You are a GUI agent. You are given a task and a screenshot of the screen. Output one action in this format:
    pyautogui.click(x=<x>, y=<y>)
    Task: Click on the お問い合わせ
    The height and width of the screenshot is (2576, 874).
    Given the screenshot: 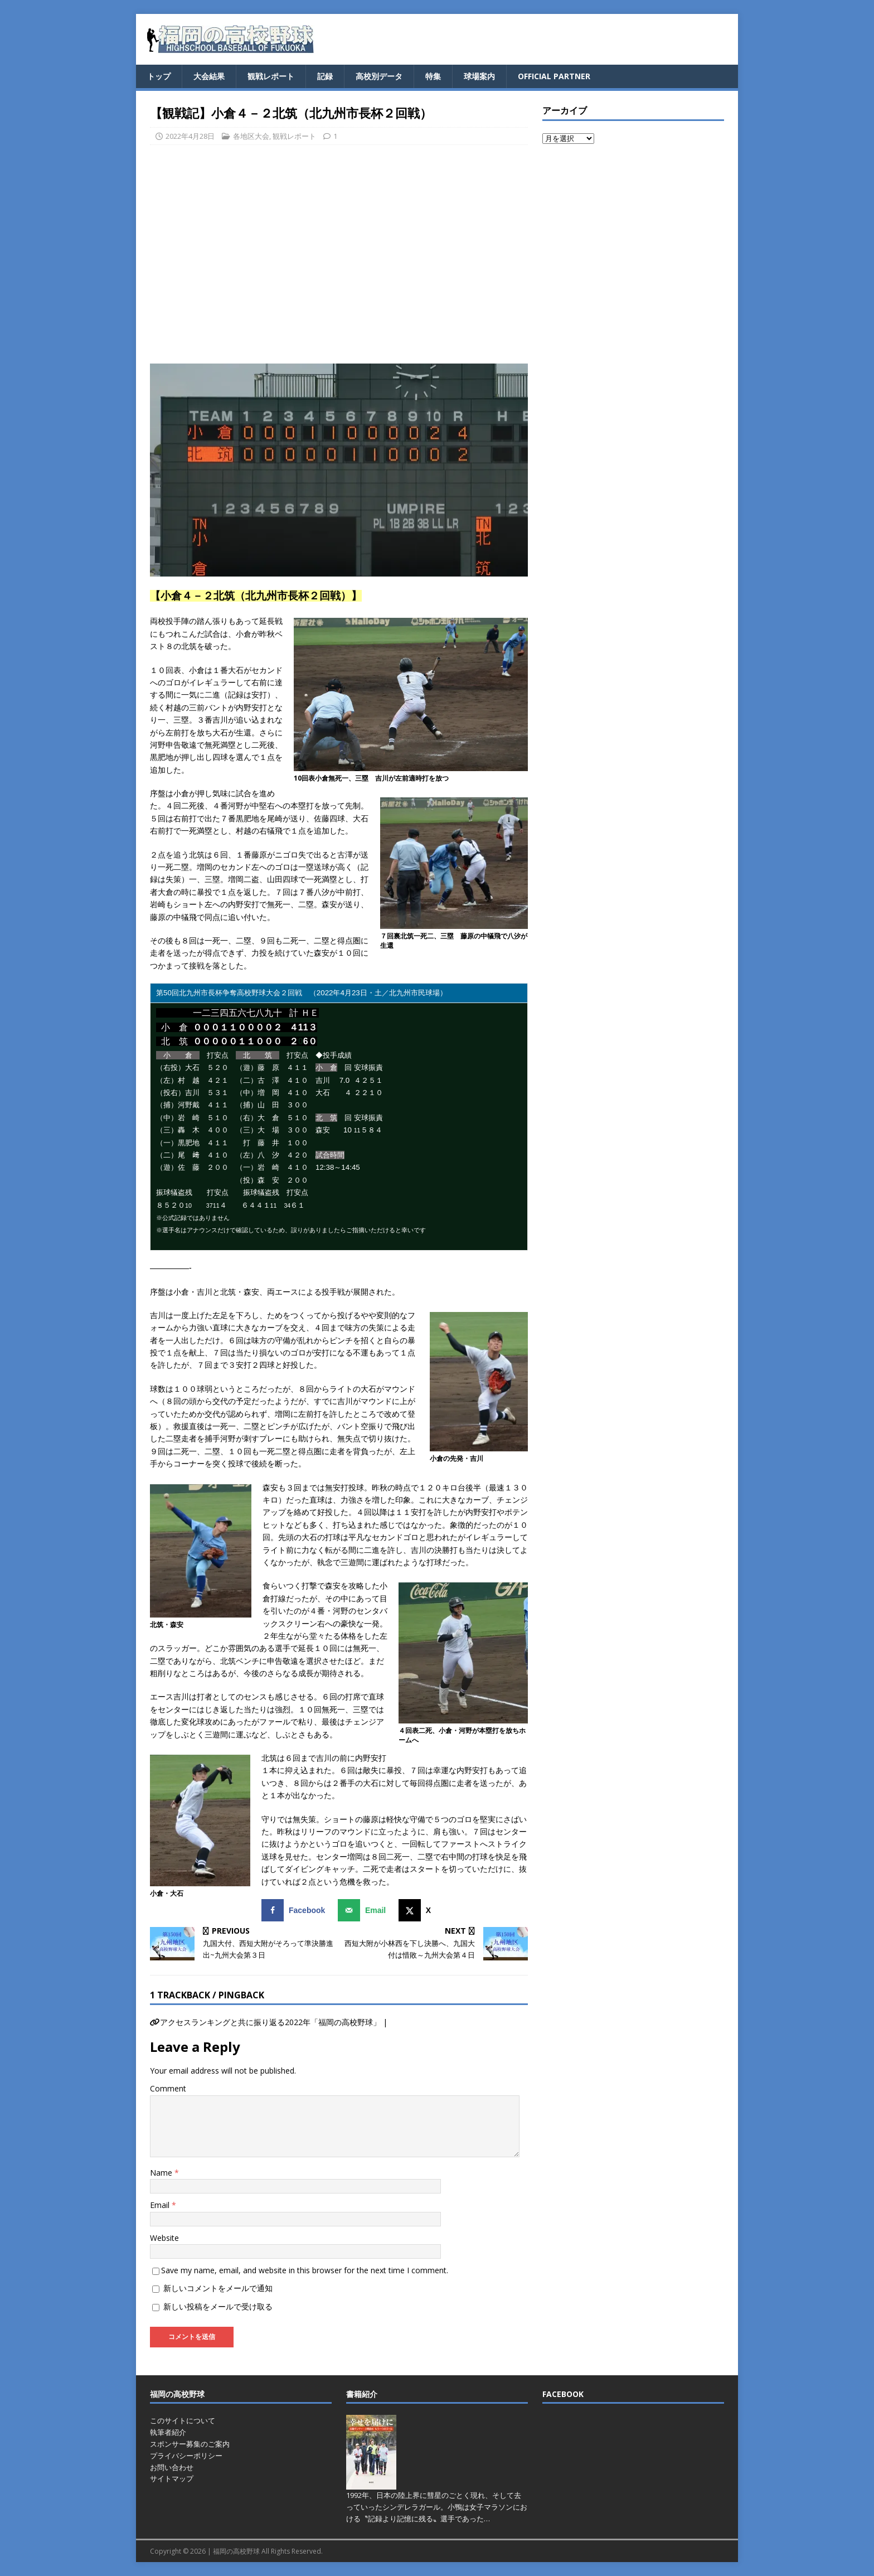 What is the action you would take?
    pyautogui.click(x=171, y=2467)
    